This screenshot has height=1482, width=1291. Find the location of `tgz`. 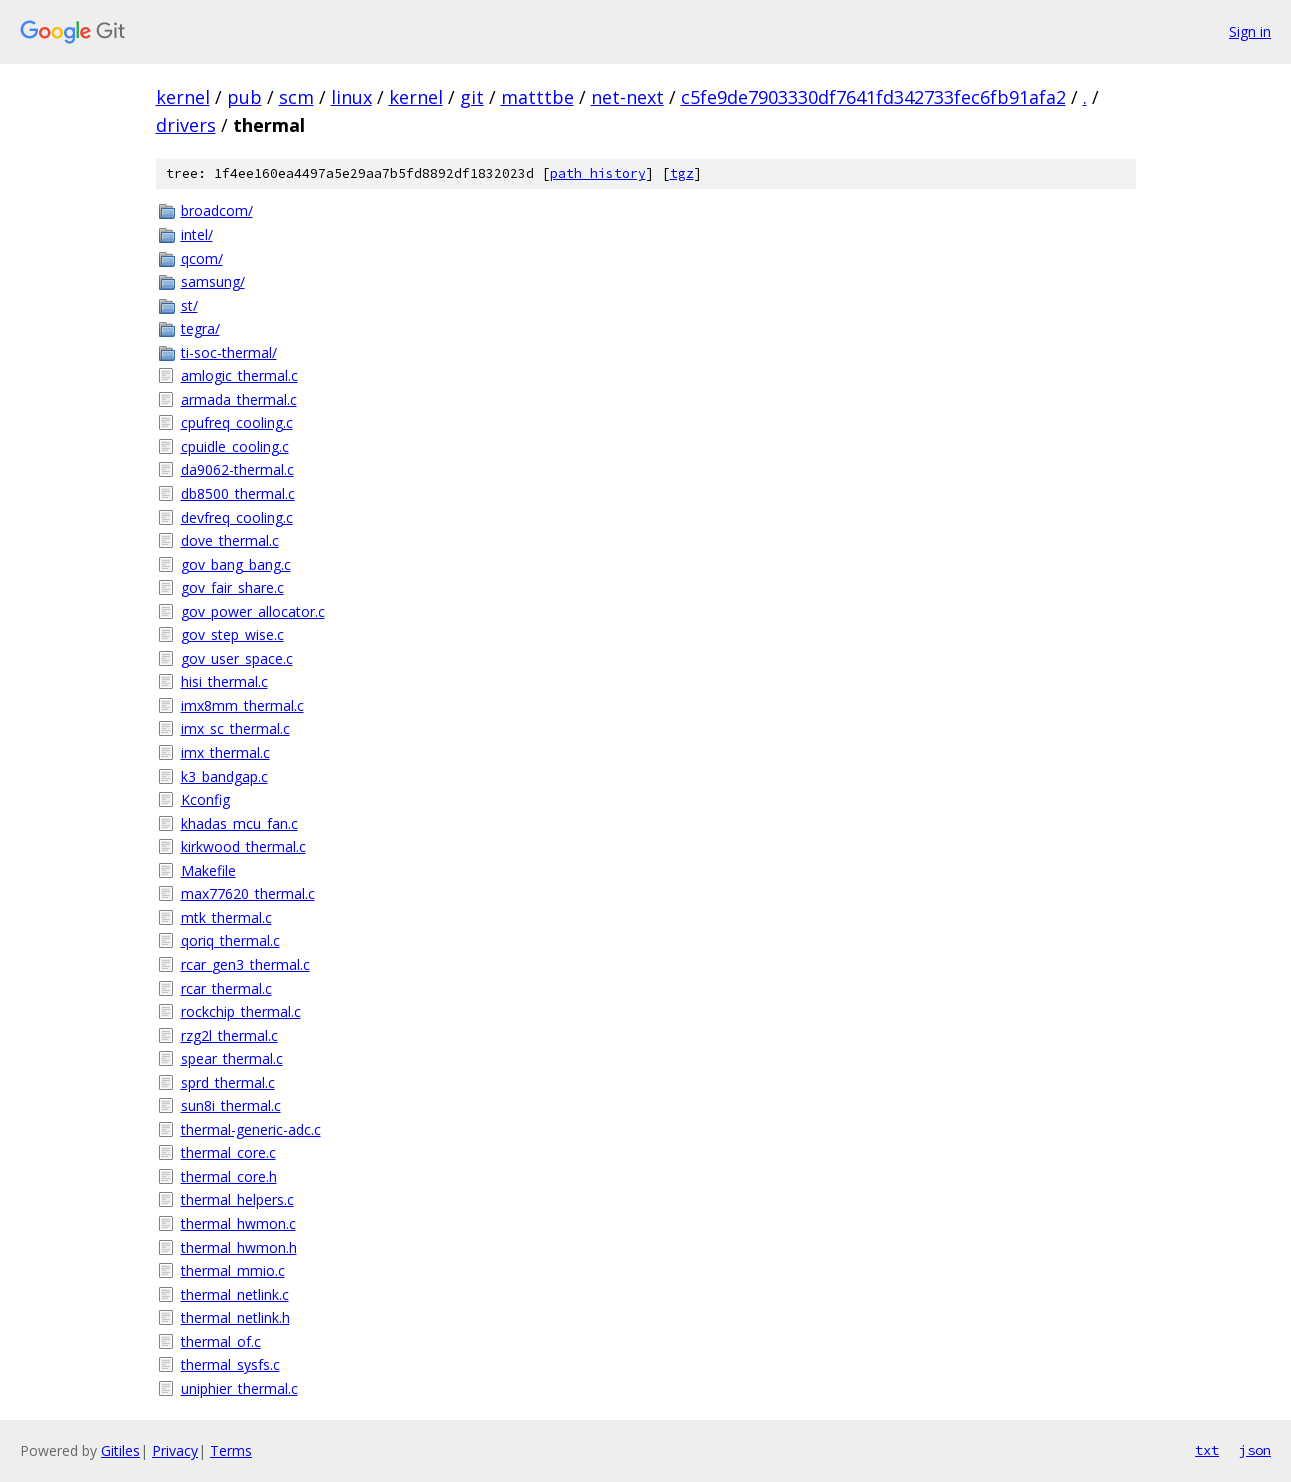

tgz is located at coordinates (682, 173).